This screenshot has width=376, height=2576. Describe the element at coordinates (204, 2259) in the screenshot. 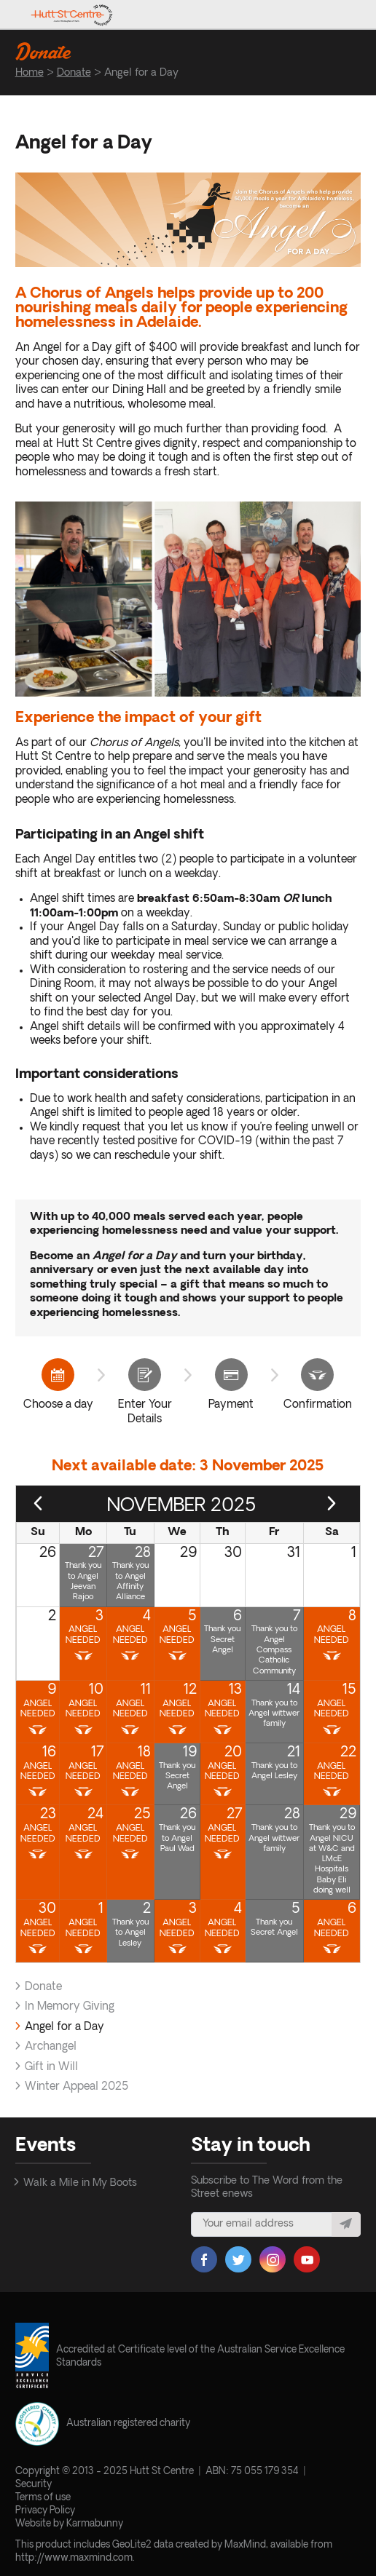

I see `Facebook` at that location.